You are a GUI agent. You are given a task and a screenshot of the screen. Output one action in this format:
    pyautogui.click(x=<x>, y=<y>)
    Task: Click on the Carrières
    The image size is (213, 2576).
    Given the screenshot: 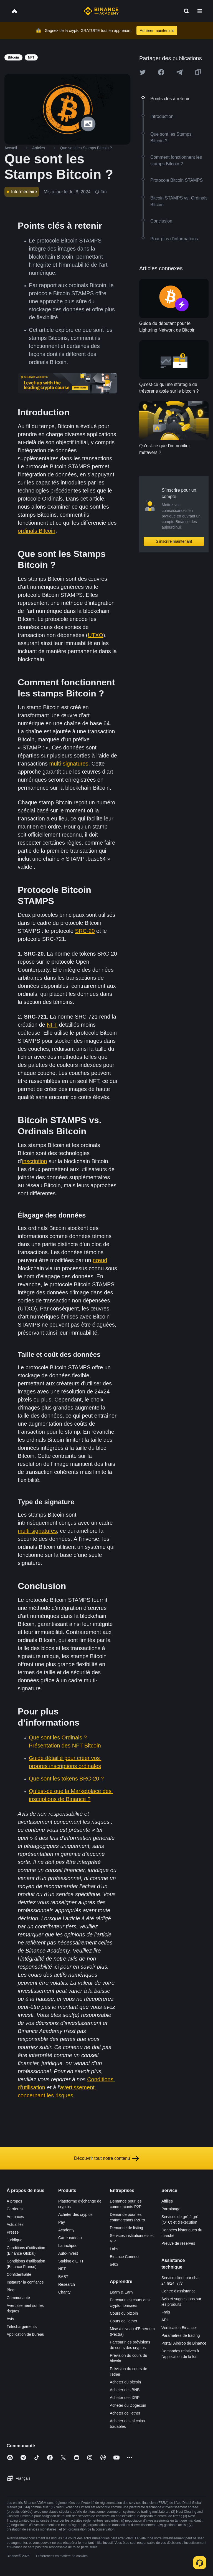 What is the action you would take?
    pyautogui.click(x=15, y=2209)
    